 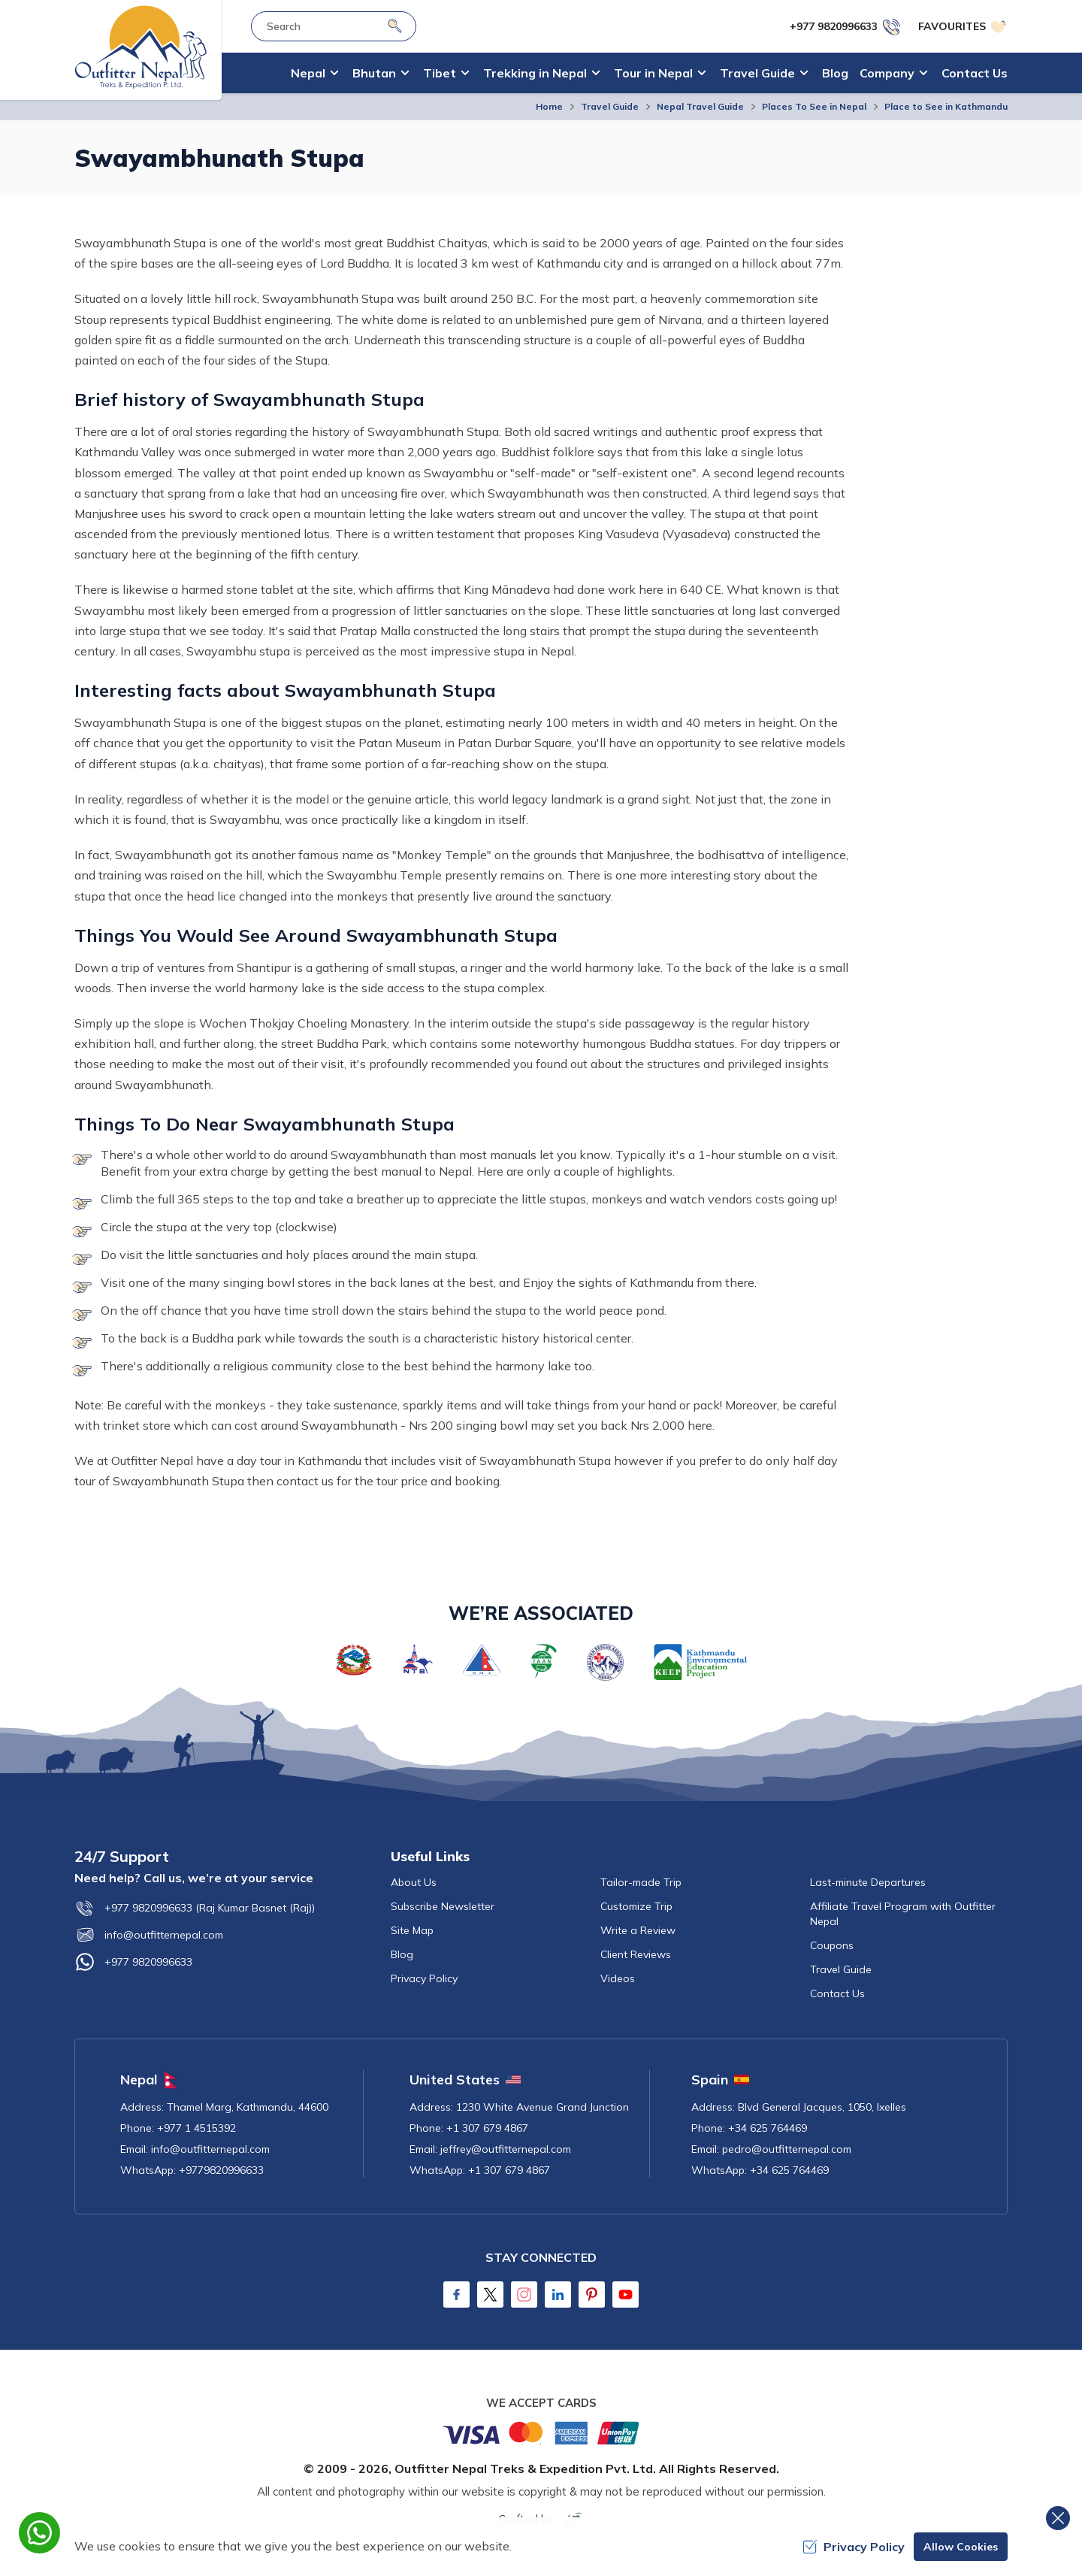 What do you see at coordinates (394, 26) in the screenshot?
I see `[Search]` at bounding box center [394, 26].